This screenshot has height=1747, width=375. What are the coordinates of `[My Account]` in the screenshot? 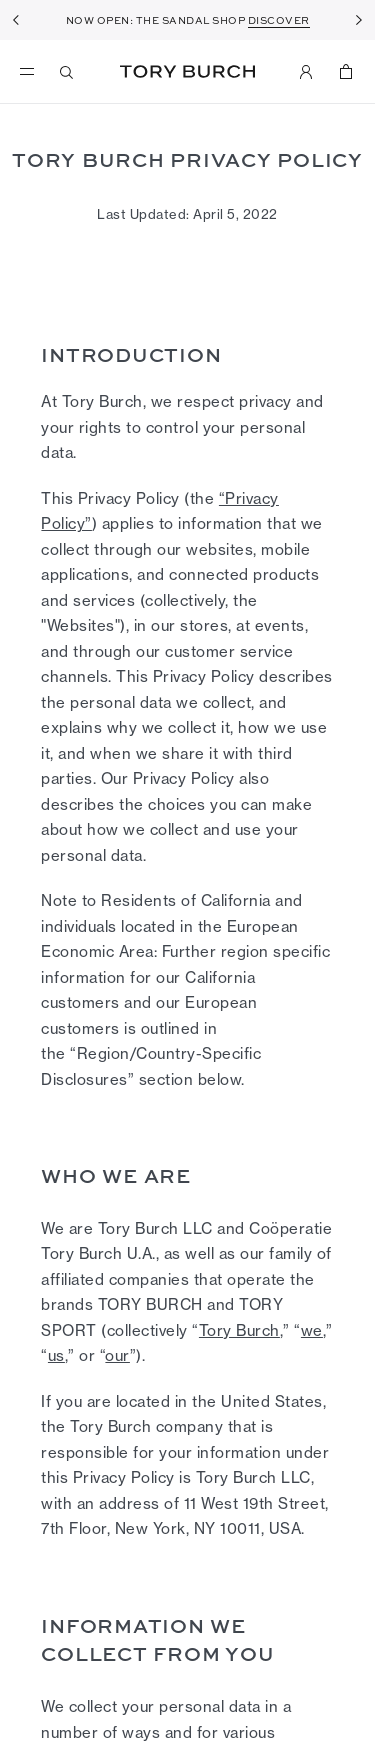 It's located at (306, 72).